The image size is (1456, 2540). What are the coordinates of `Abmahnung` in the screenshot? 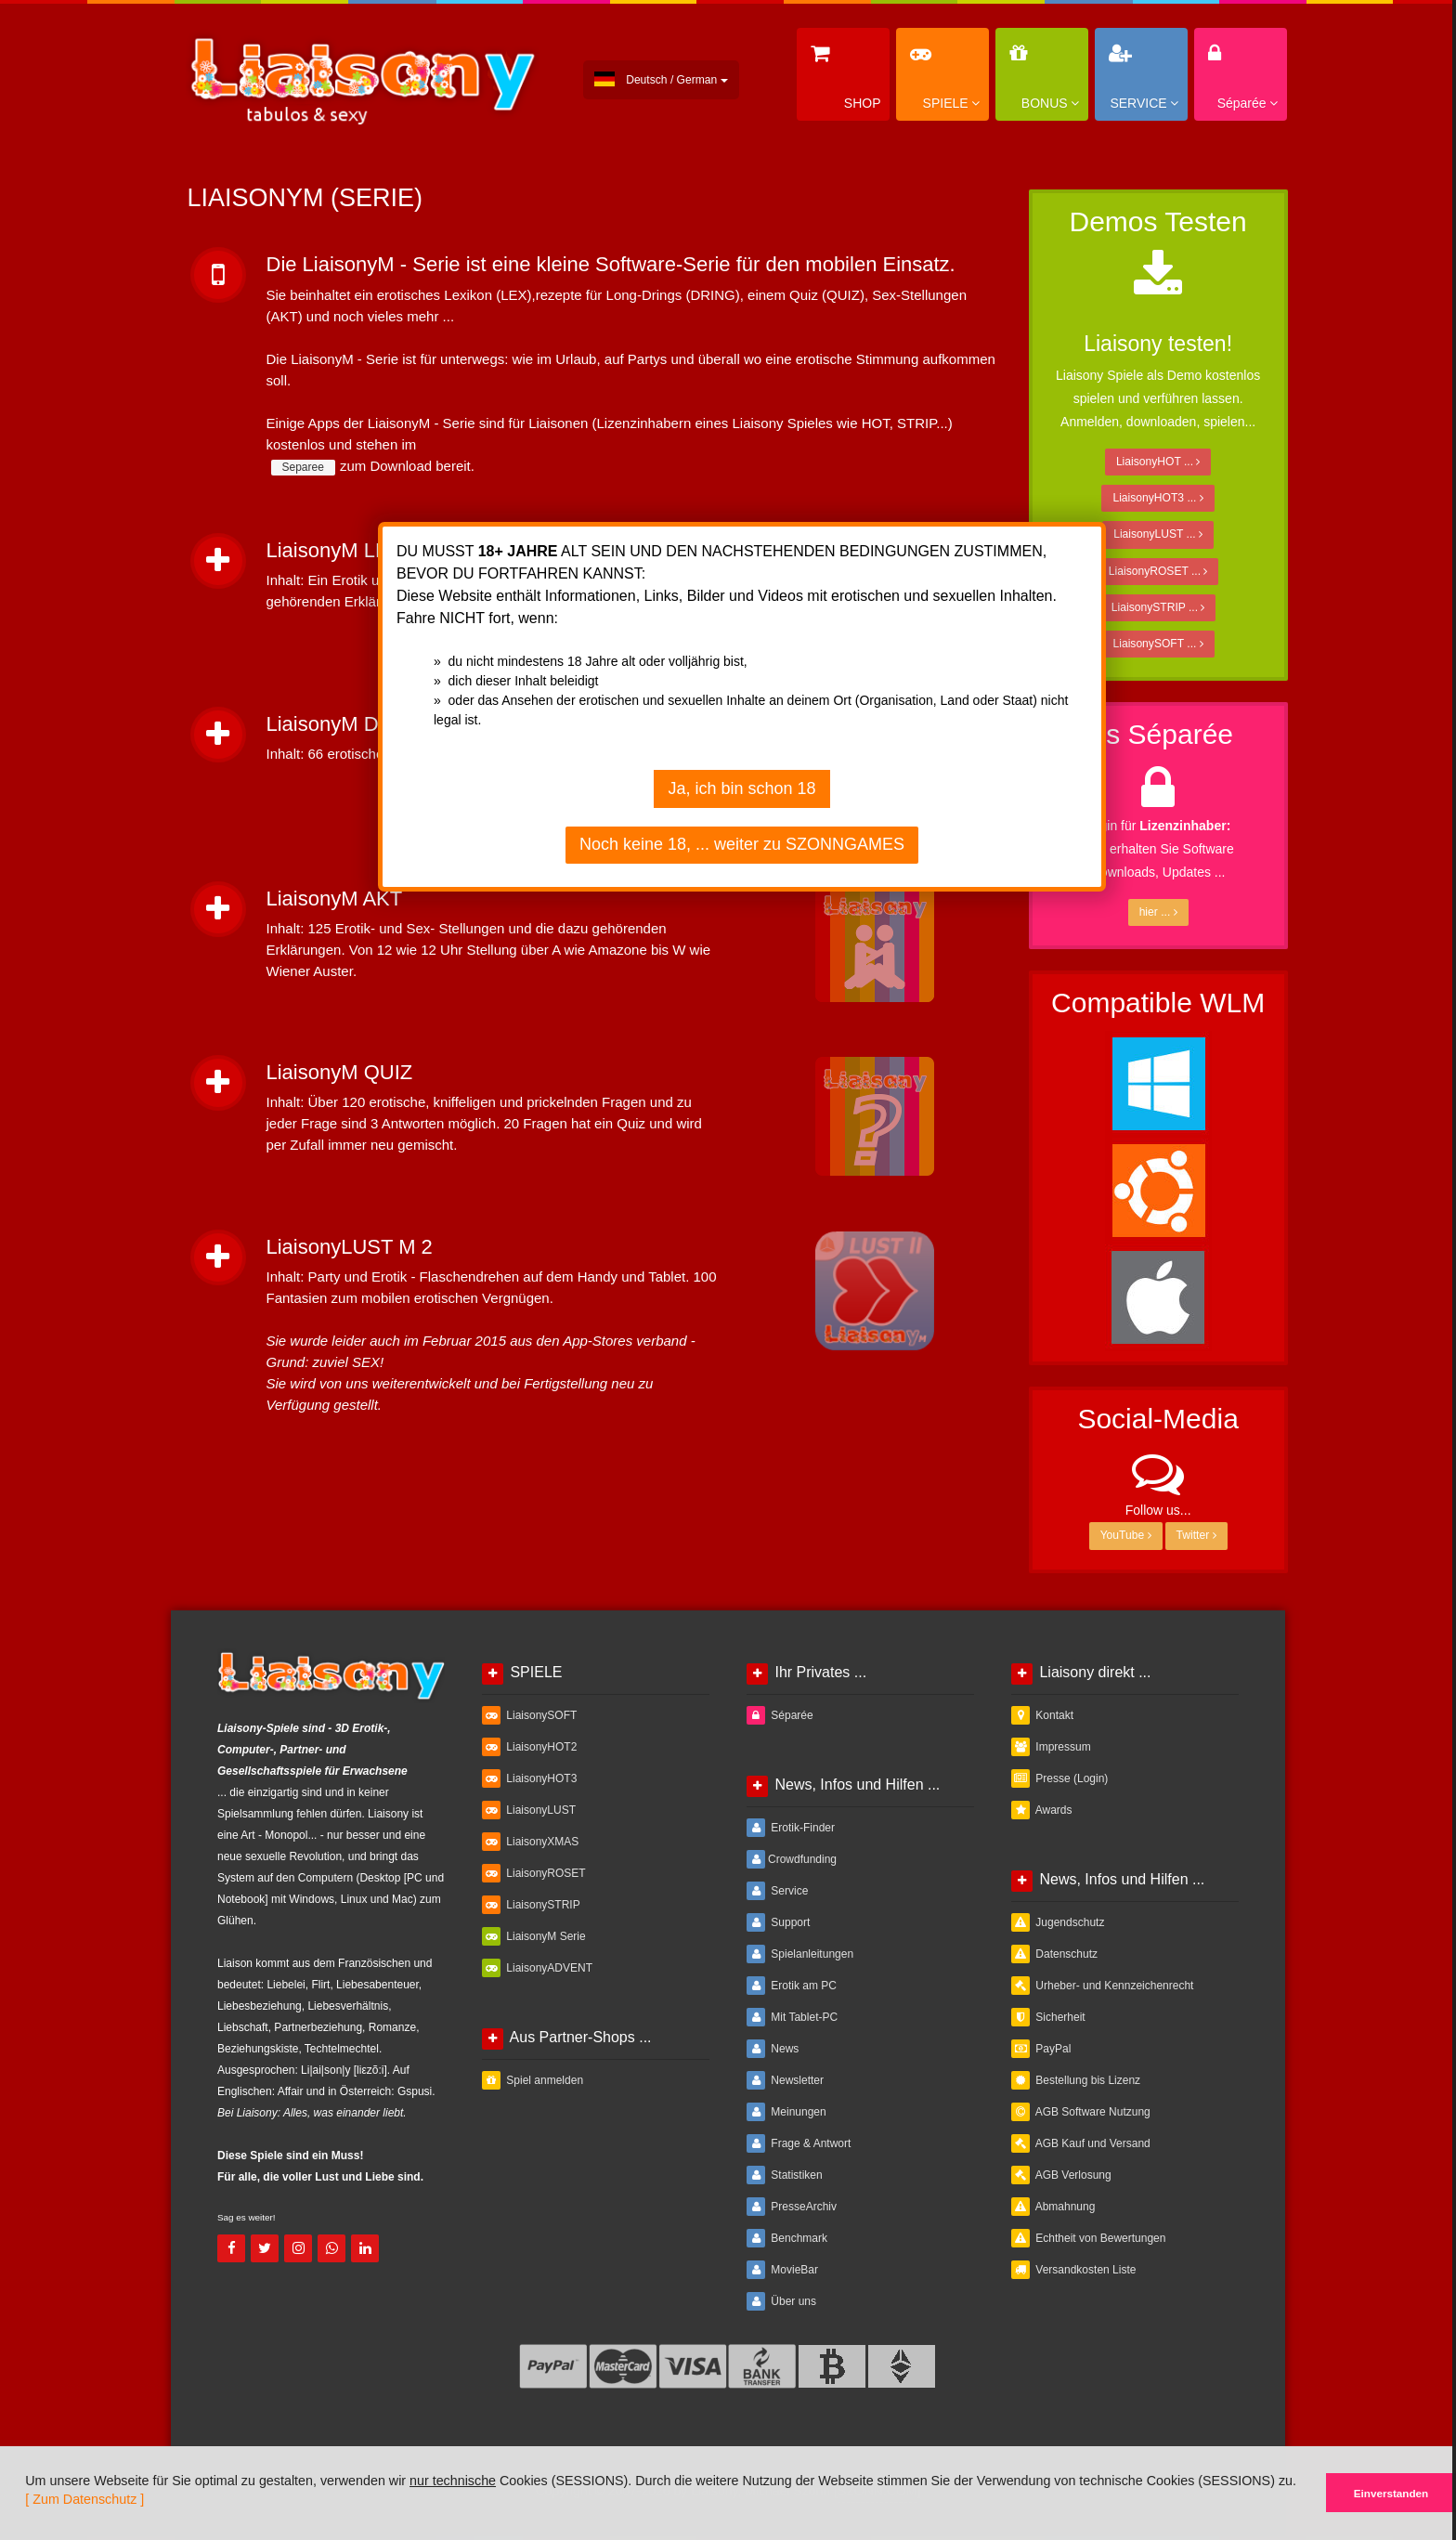 It's located at (1053, 2206).